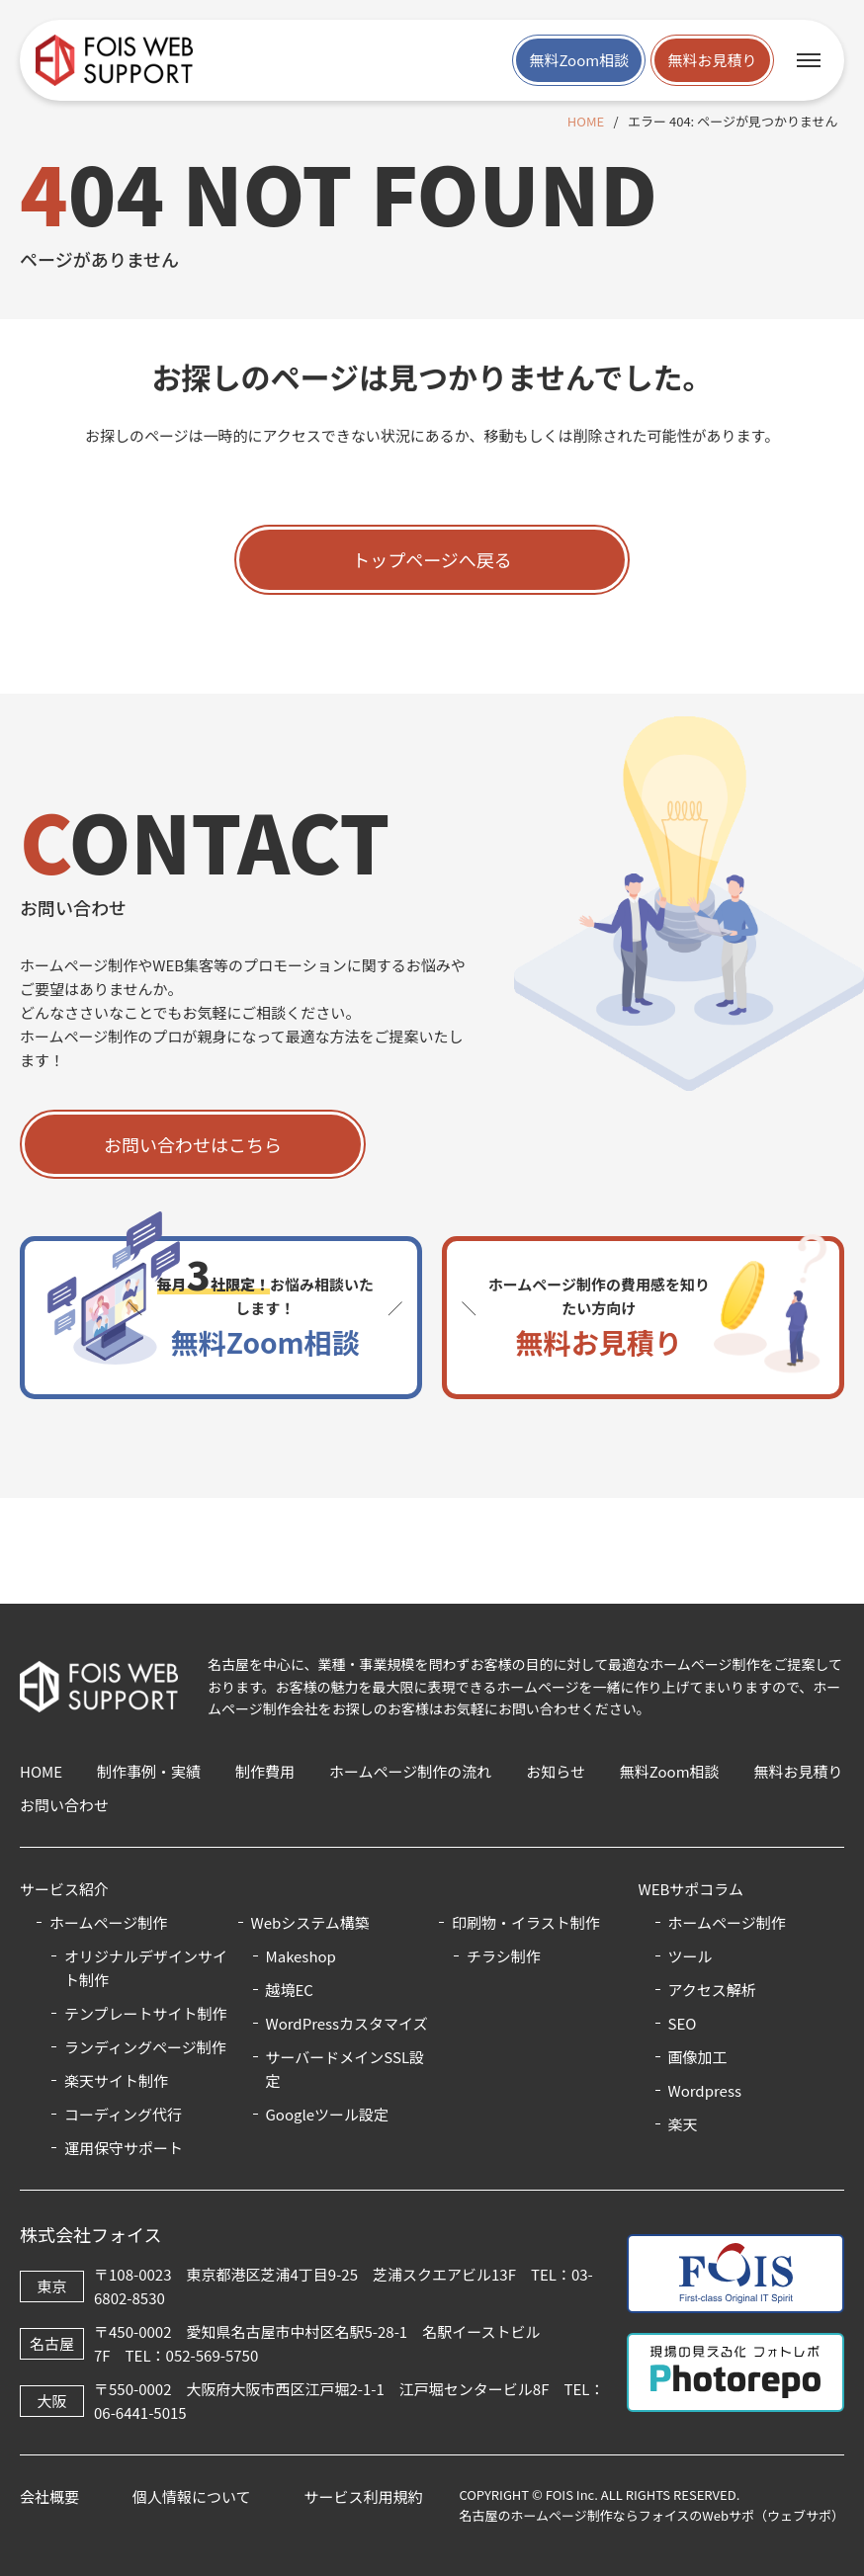 The height and width of the screenshot is (2576, 864). What do you see at coordinates (49, 2496) in the screenshot?
I see `会社概要` at bounding box center [49, 2496].